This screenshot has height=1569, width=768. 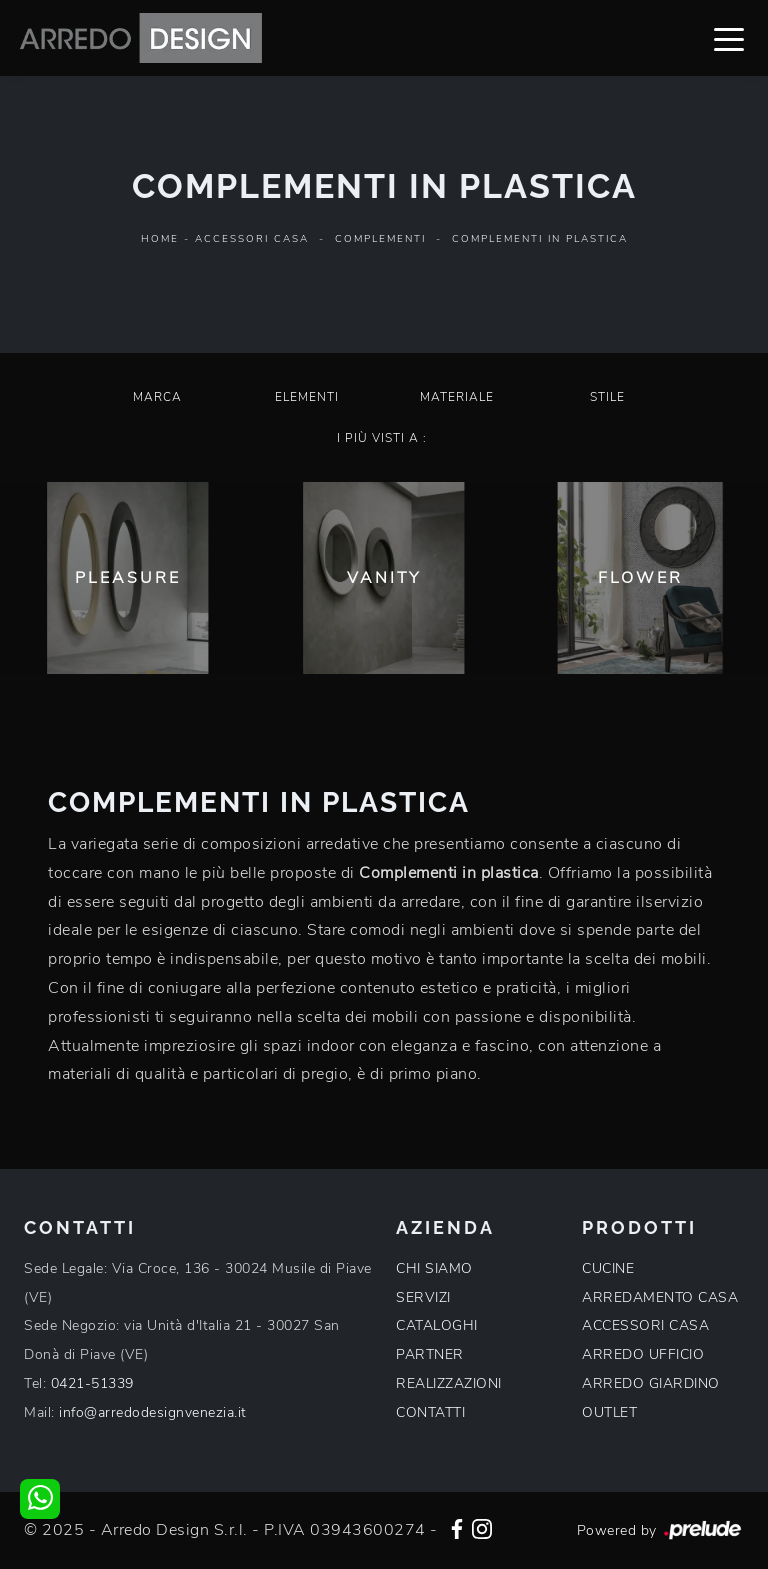 I want to click on ARREDAMENTO CASA, so click(x=660, y=1297).